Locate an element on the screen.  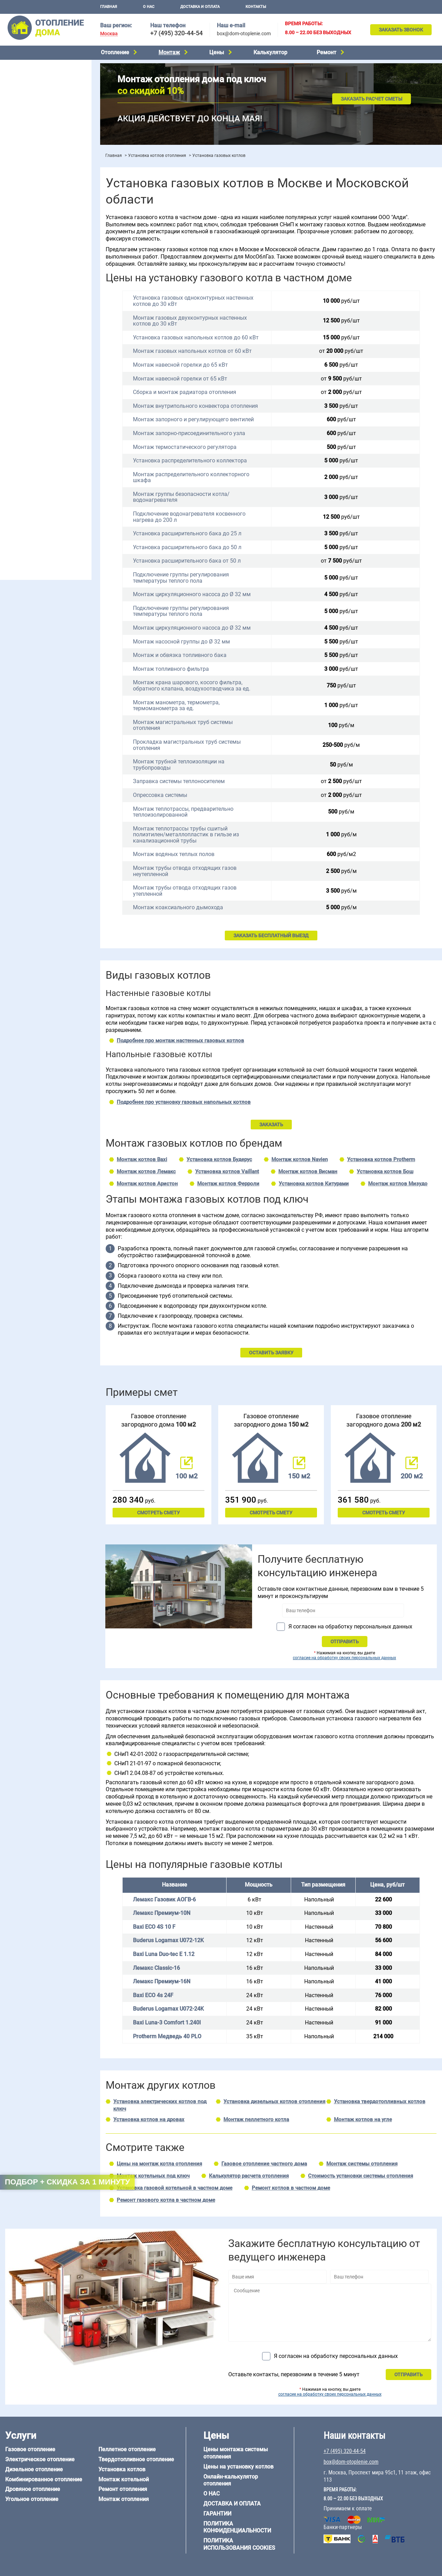
Установка котлов на дровах is located at coordinates (148, 2119).